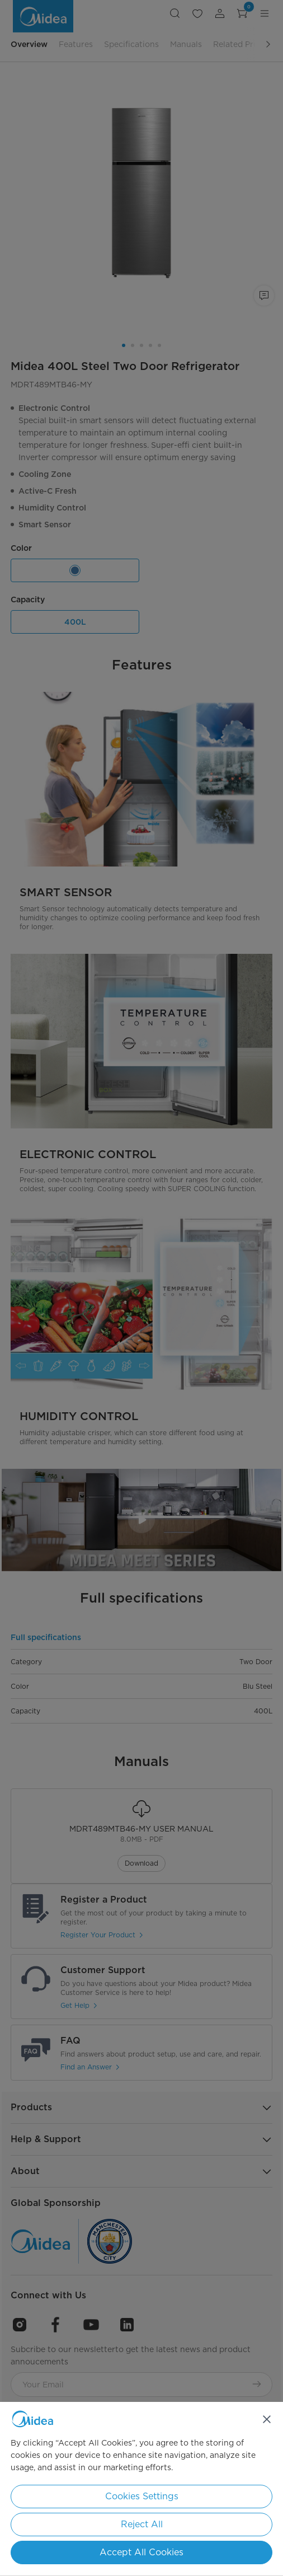 Image resolution: width=283 pixels, height=2576 pixels. Describe the element at coordinates (141, 2552) in the screenshot. I see `Accept All Cookies` at that location.